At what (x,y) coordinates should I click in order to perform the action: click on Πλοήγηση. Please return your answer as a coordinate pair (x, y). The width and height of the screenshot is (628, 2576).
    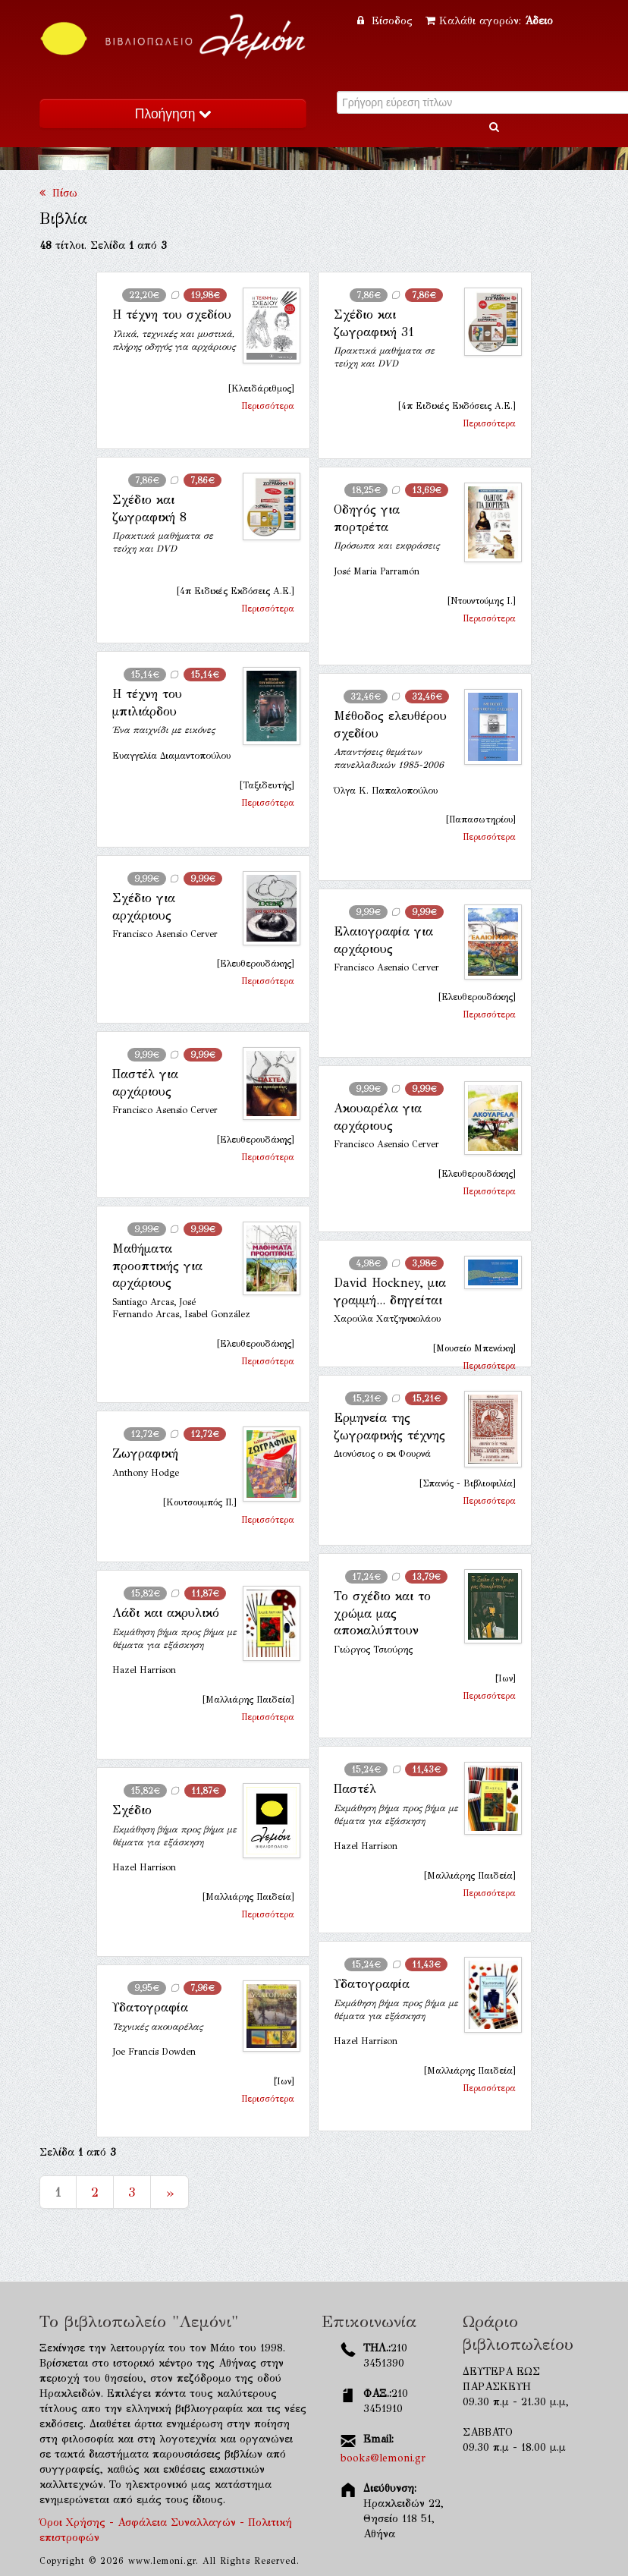
    Looking at the image, I should click on (173, 113).